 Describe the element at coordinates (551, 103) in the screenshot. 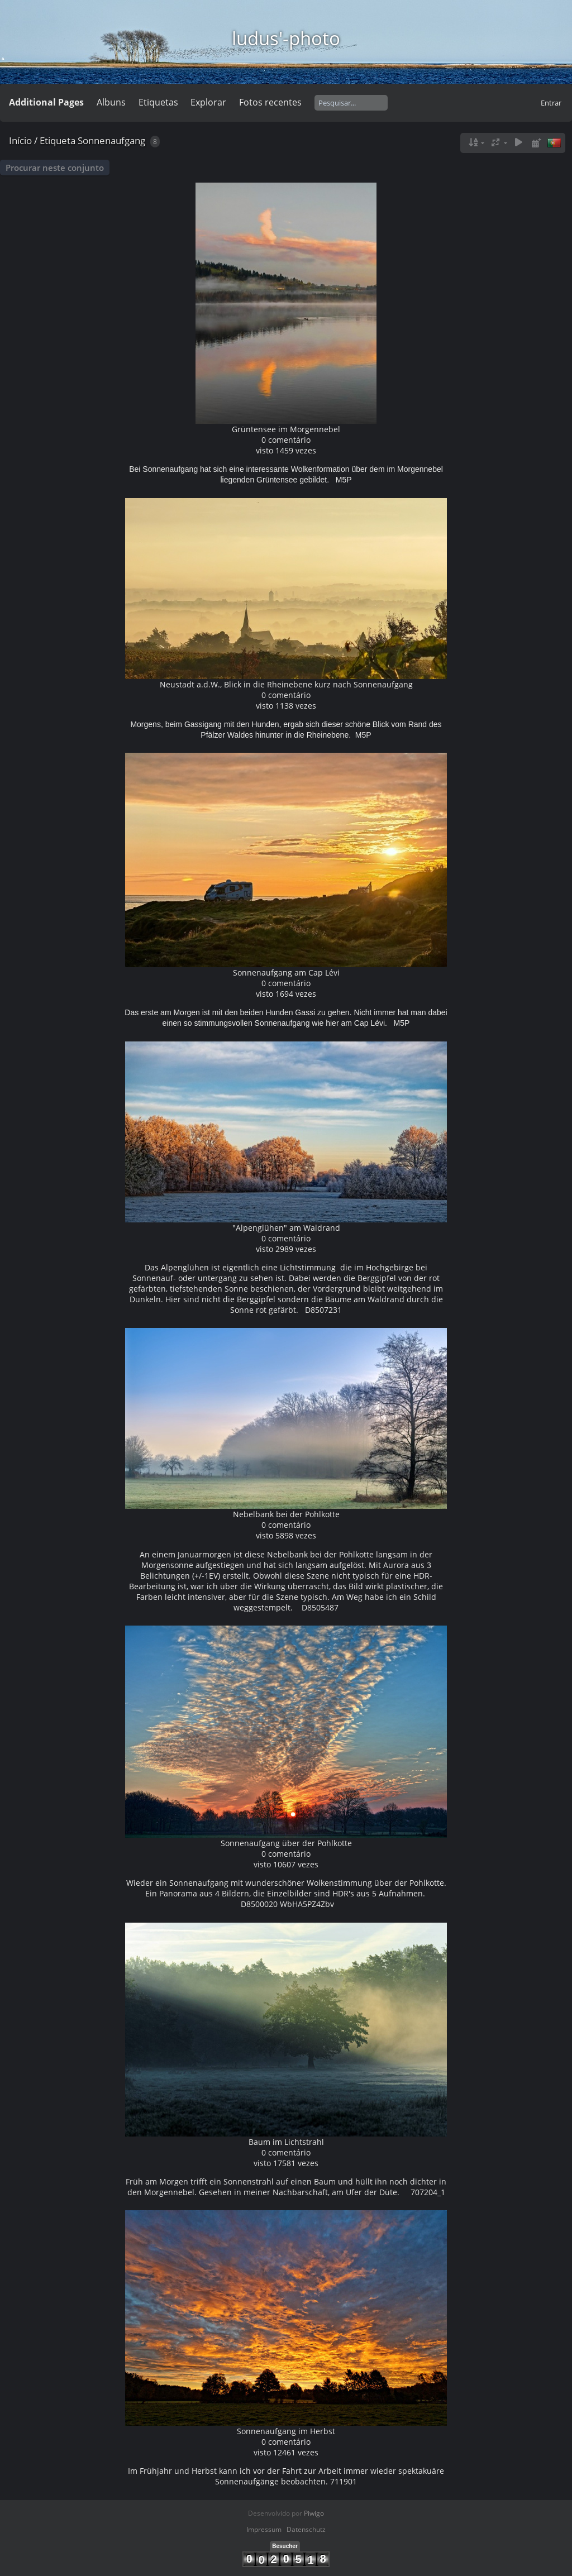

I see `Entrar` at that location.